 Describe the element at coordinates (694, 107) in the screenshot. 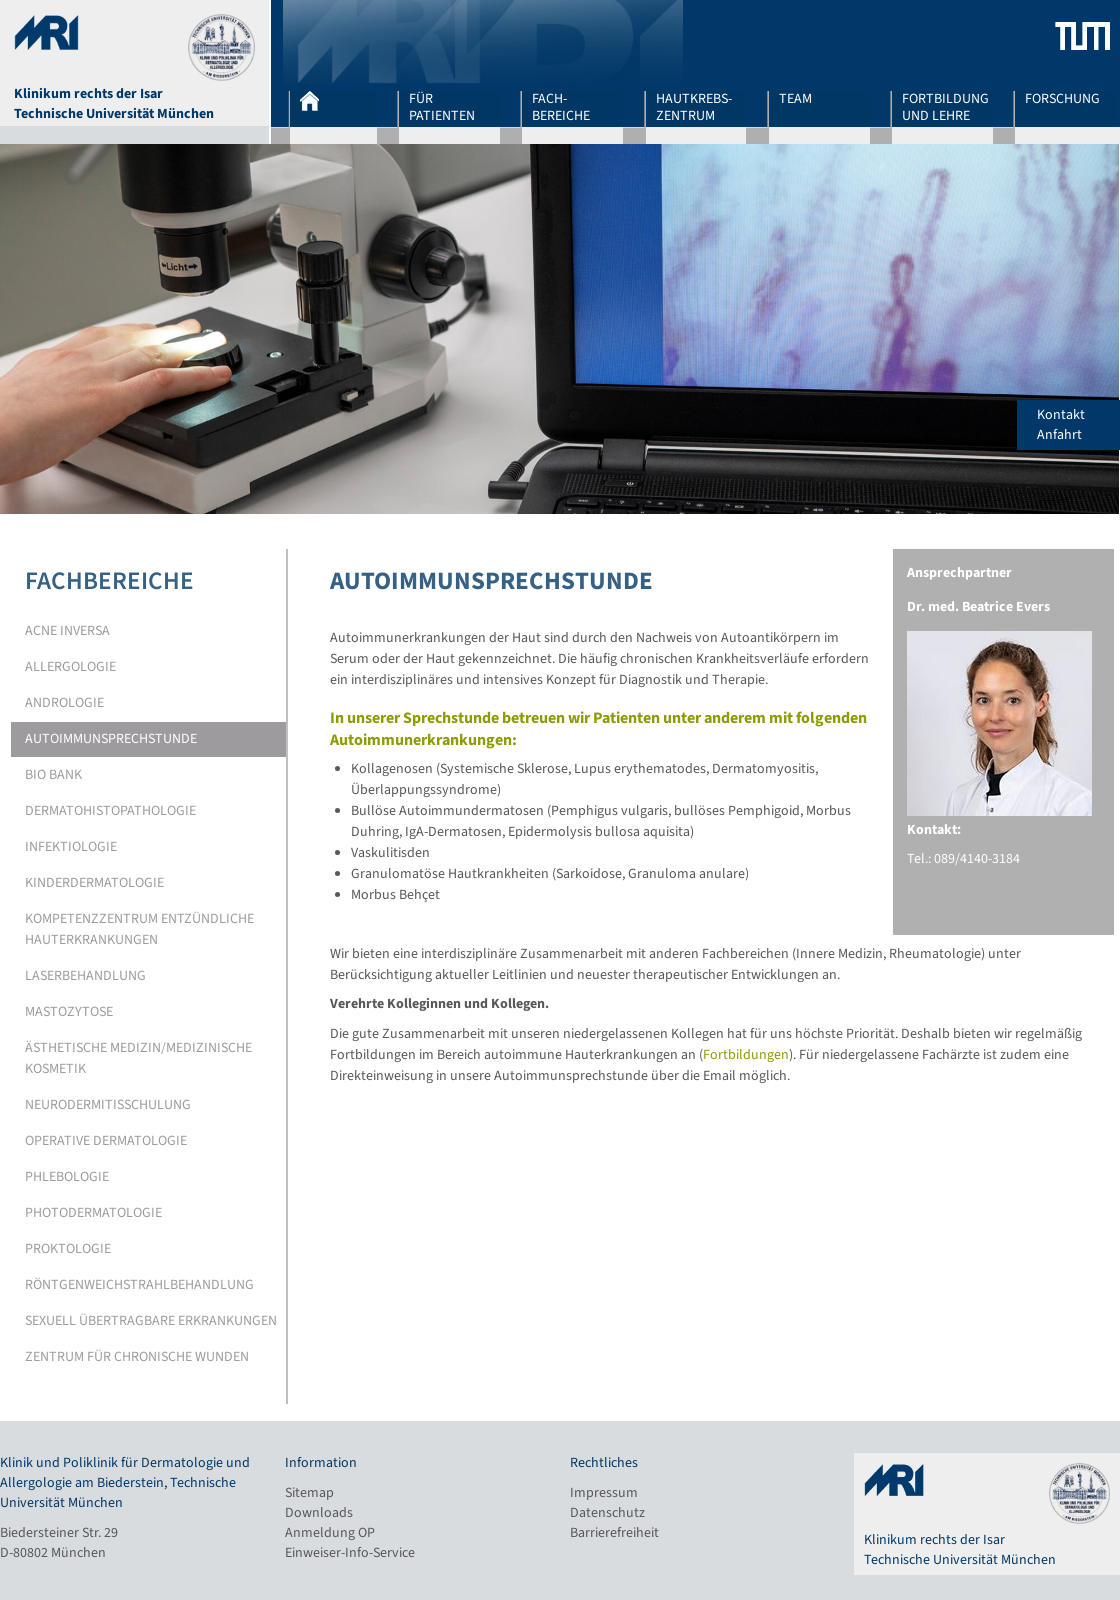

I see `Hautkrebs-zentrum` at that location.